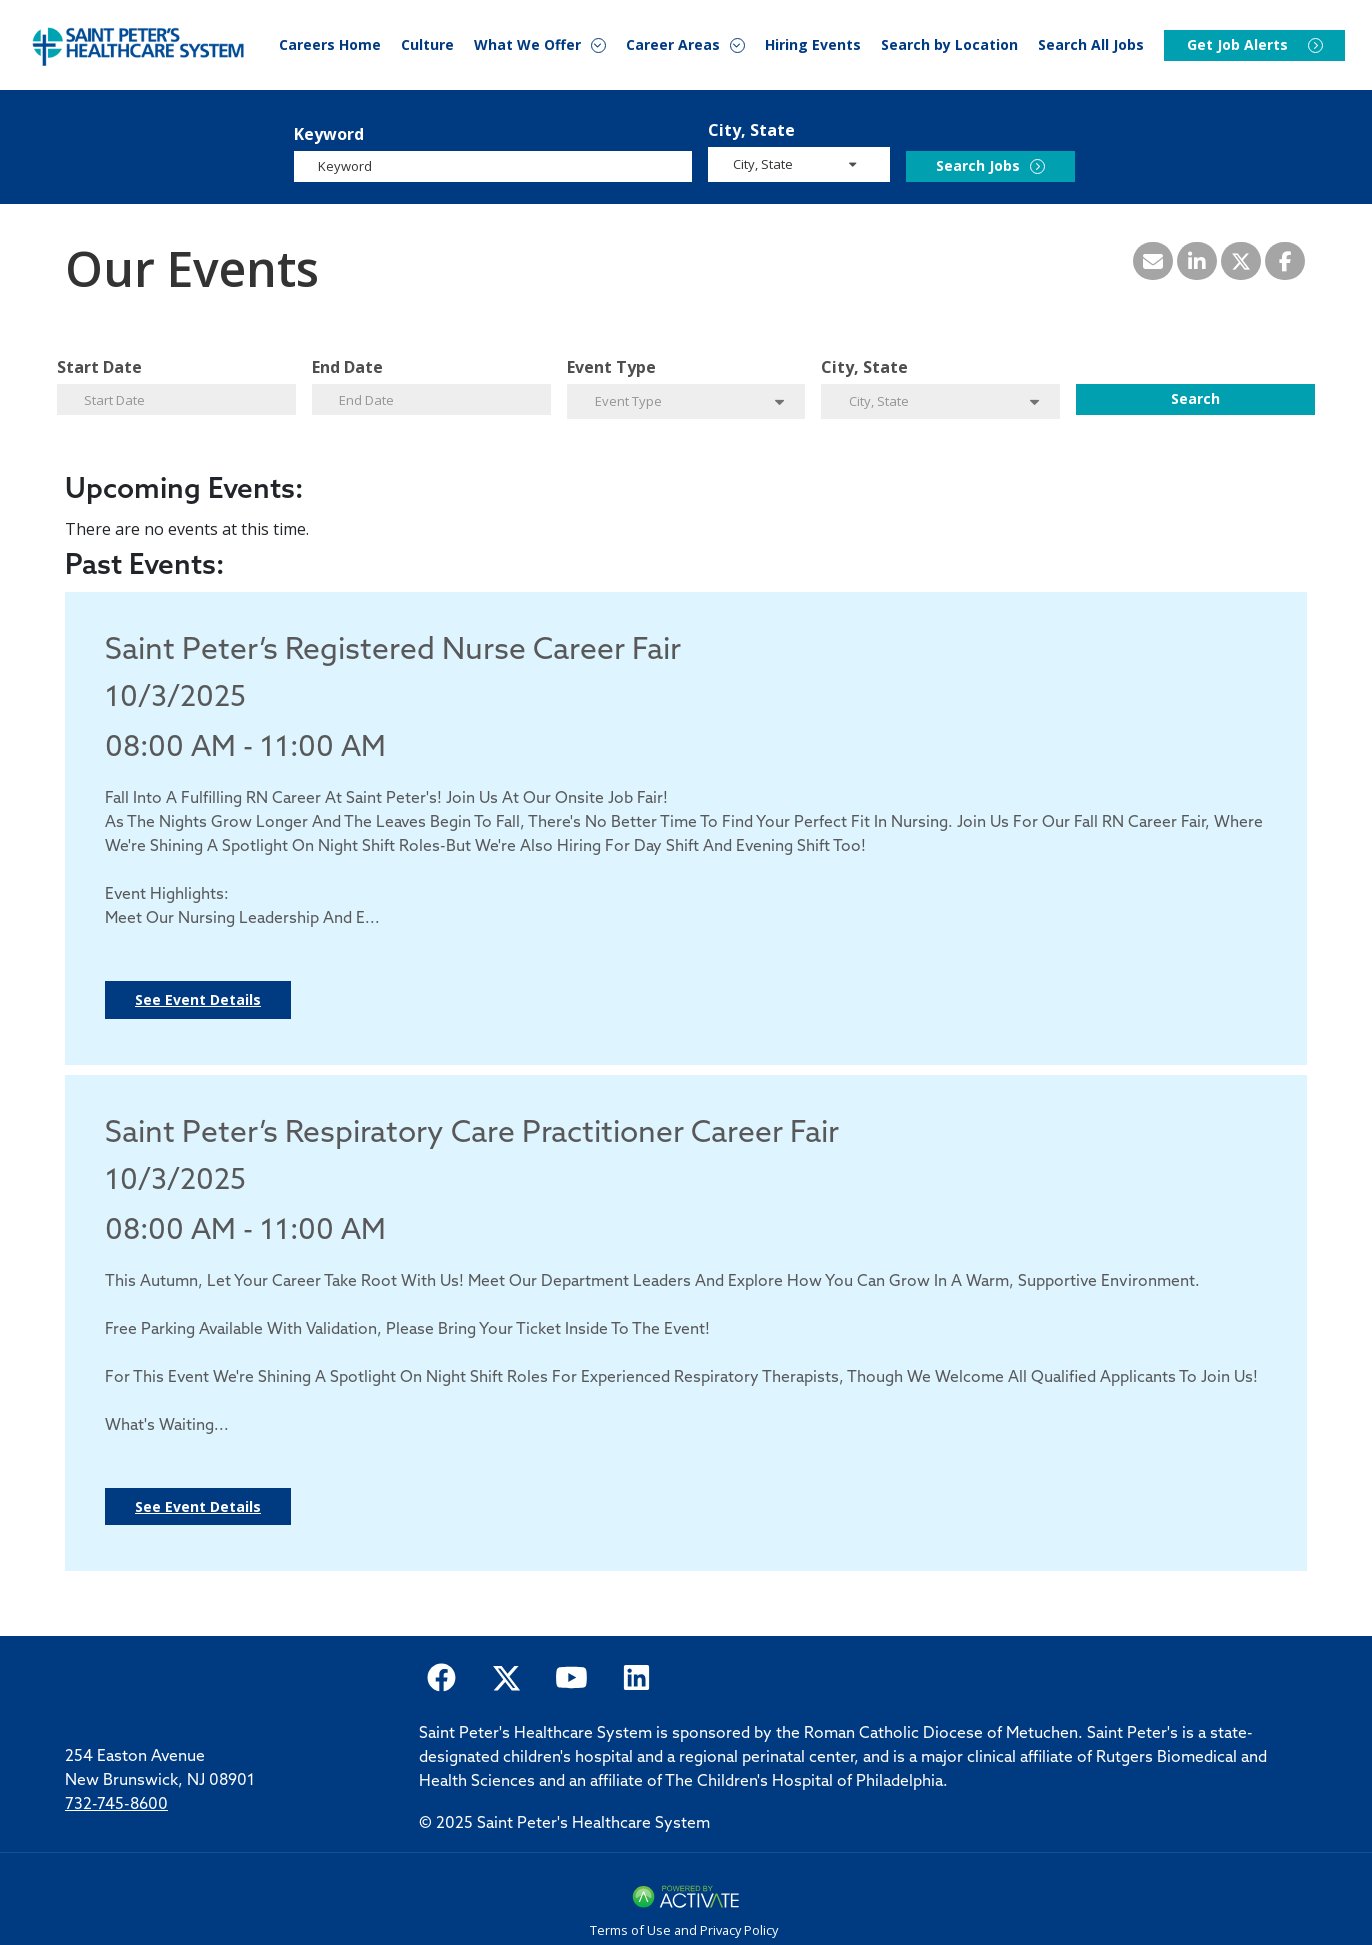  What do you see at coordinates (441, 1676) in the screenshot?
I see `[Saint Peter Healthcare System on facebook]` at bounding box center [441, 1676].